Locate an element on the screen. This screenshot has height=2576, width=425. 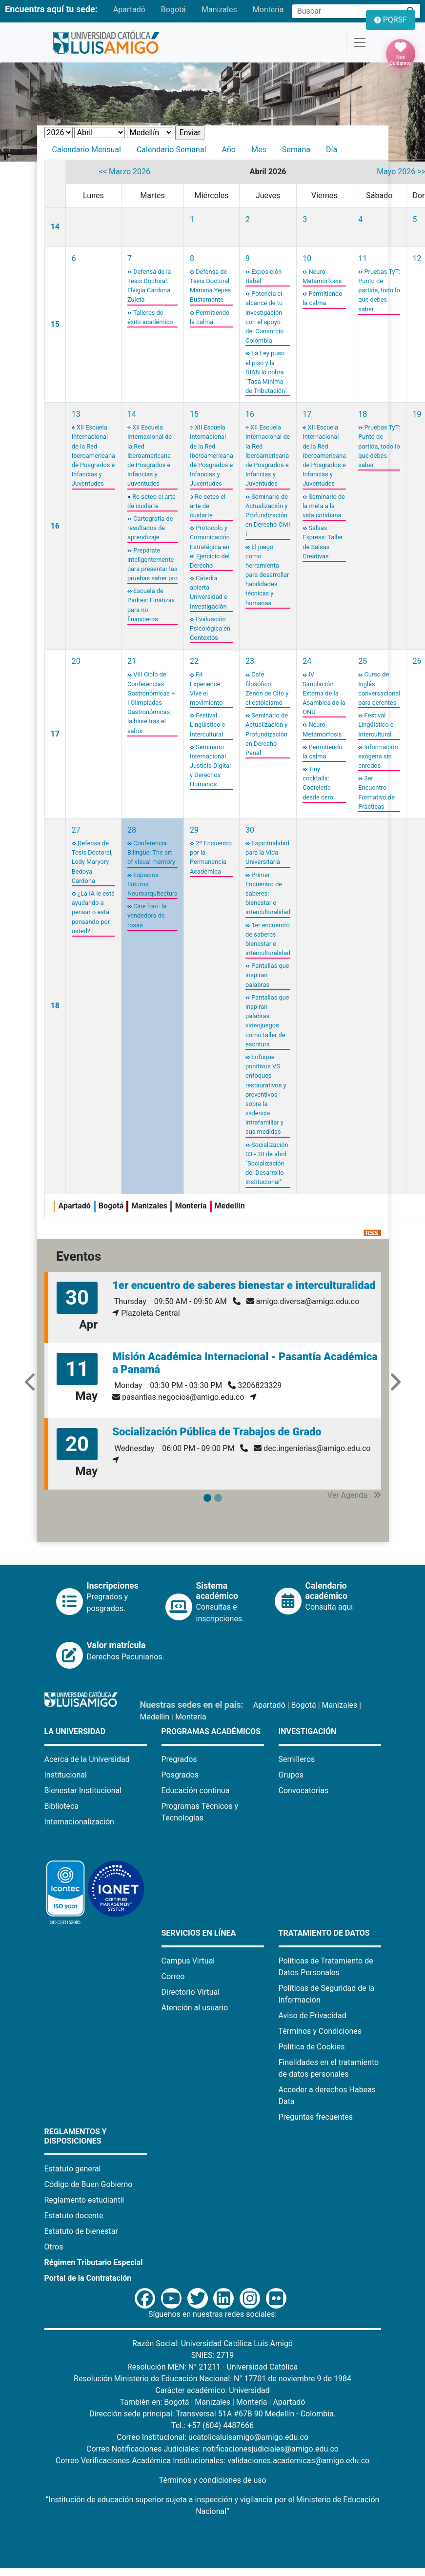
IV Simulación Externa de la Asamblea de la ONU is located at coordinates (324, 693).